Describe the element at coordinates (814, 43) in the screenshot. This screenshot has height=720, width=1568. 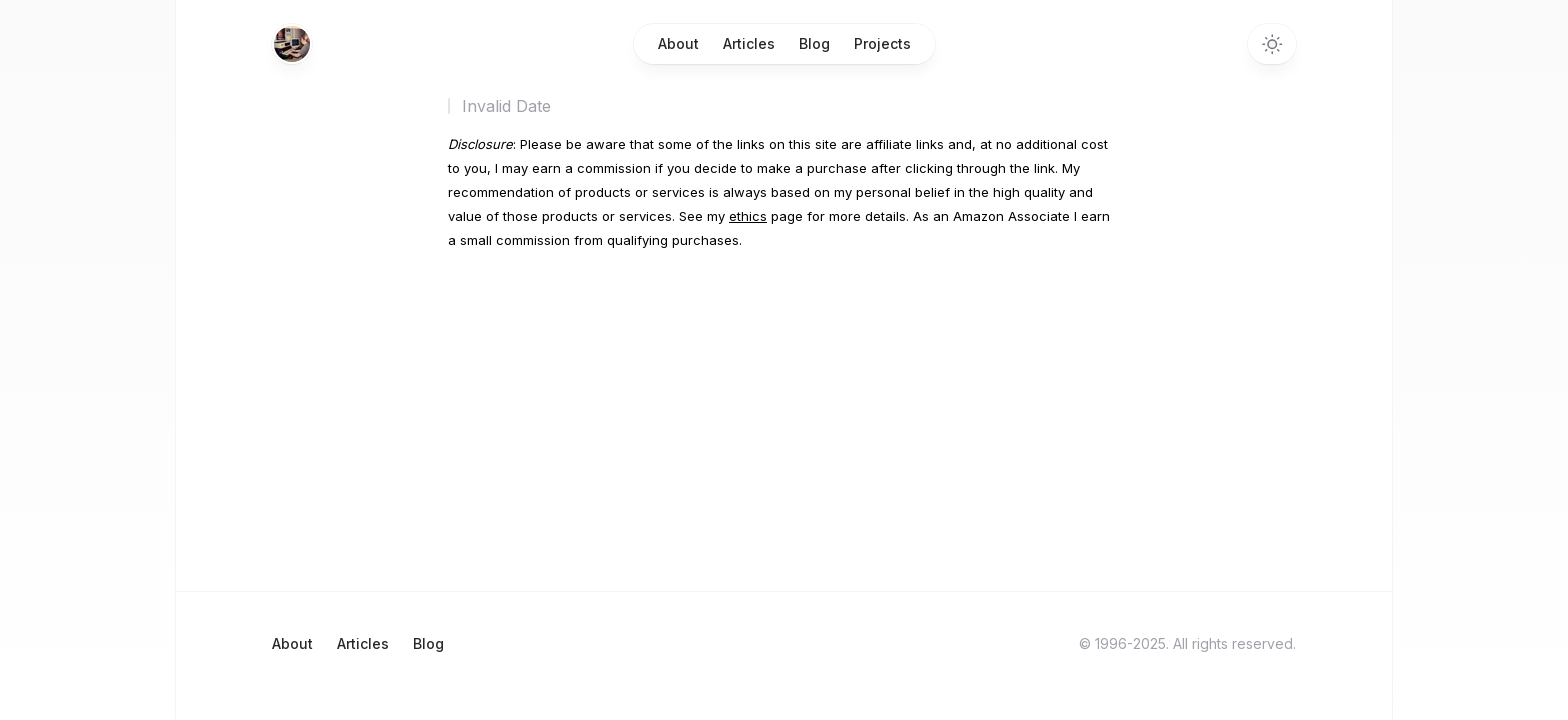
I see `Blog` at that location.